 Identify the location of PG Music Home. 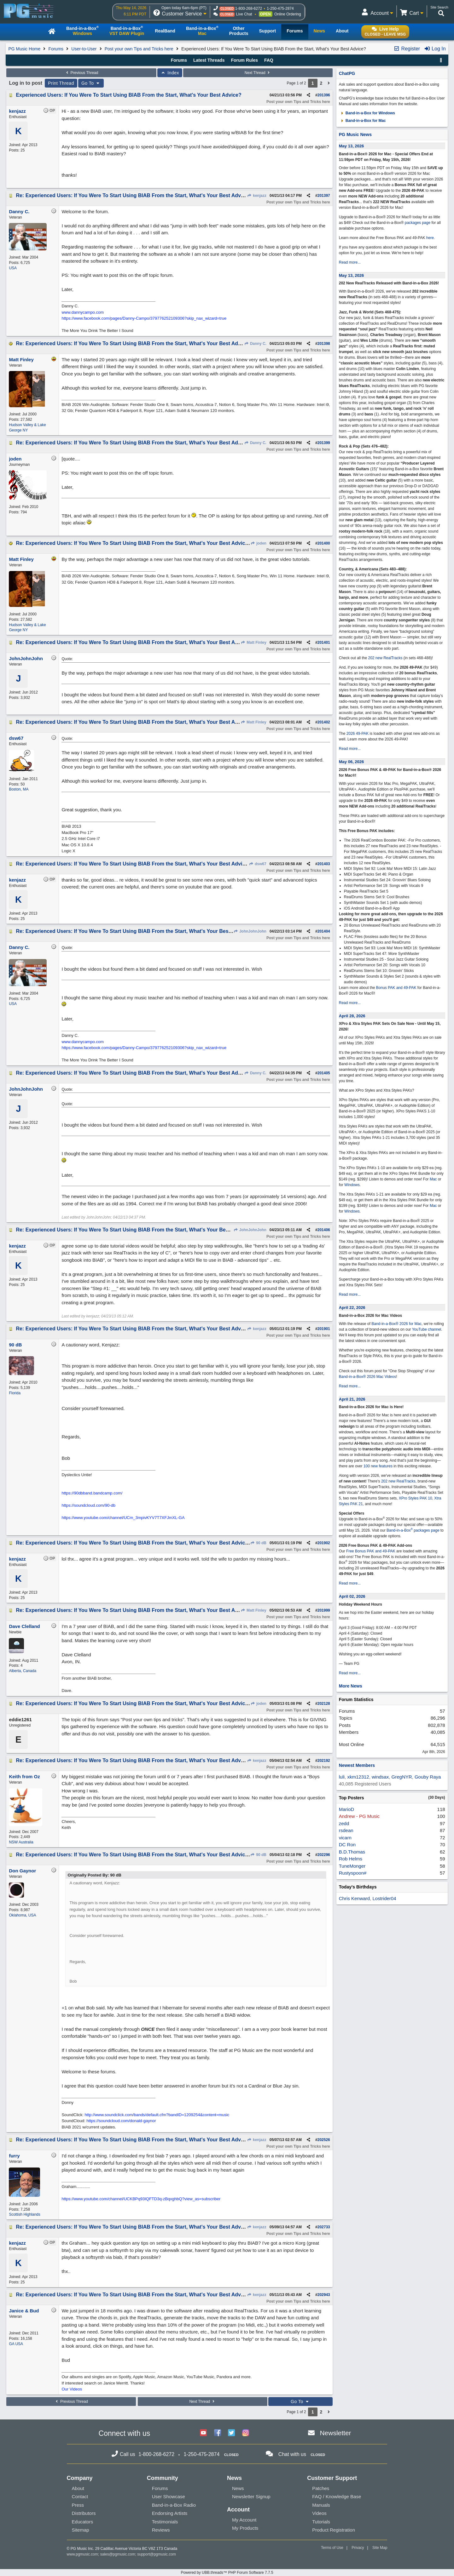
(24, 48).